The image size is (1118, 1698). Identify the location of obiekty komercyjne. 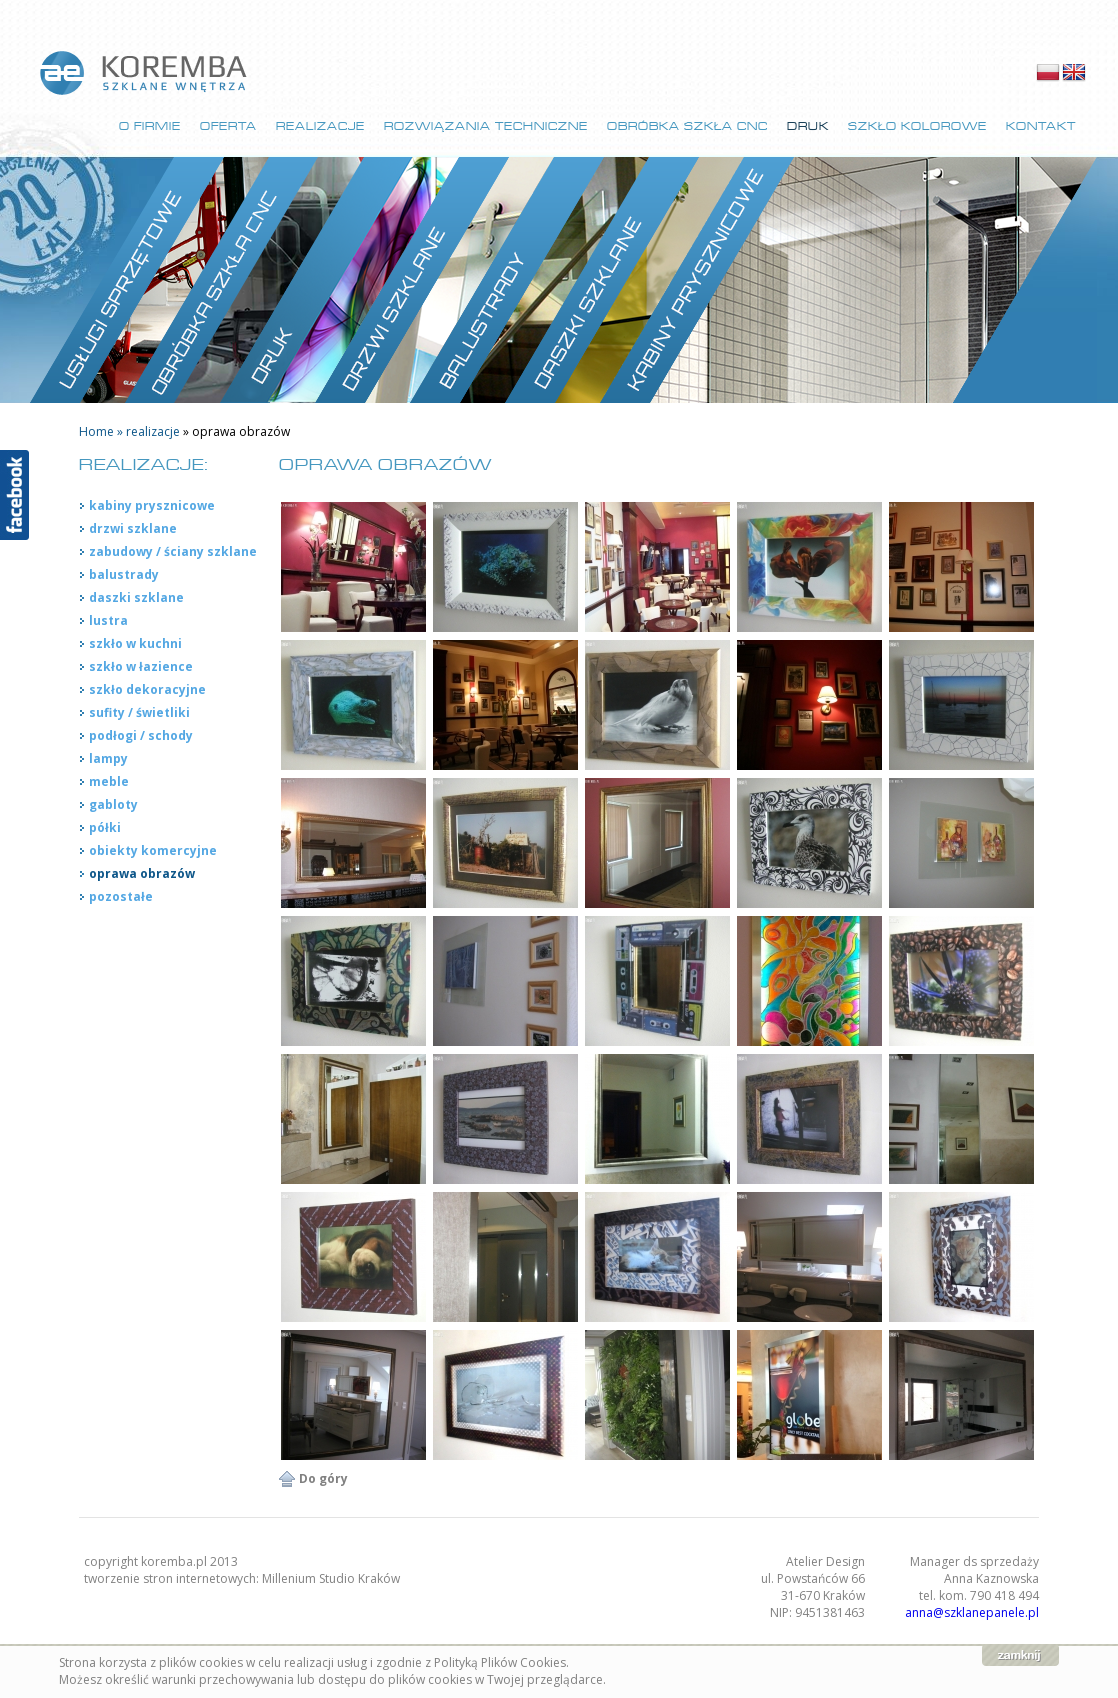
(153, 850).